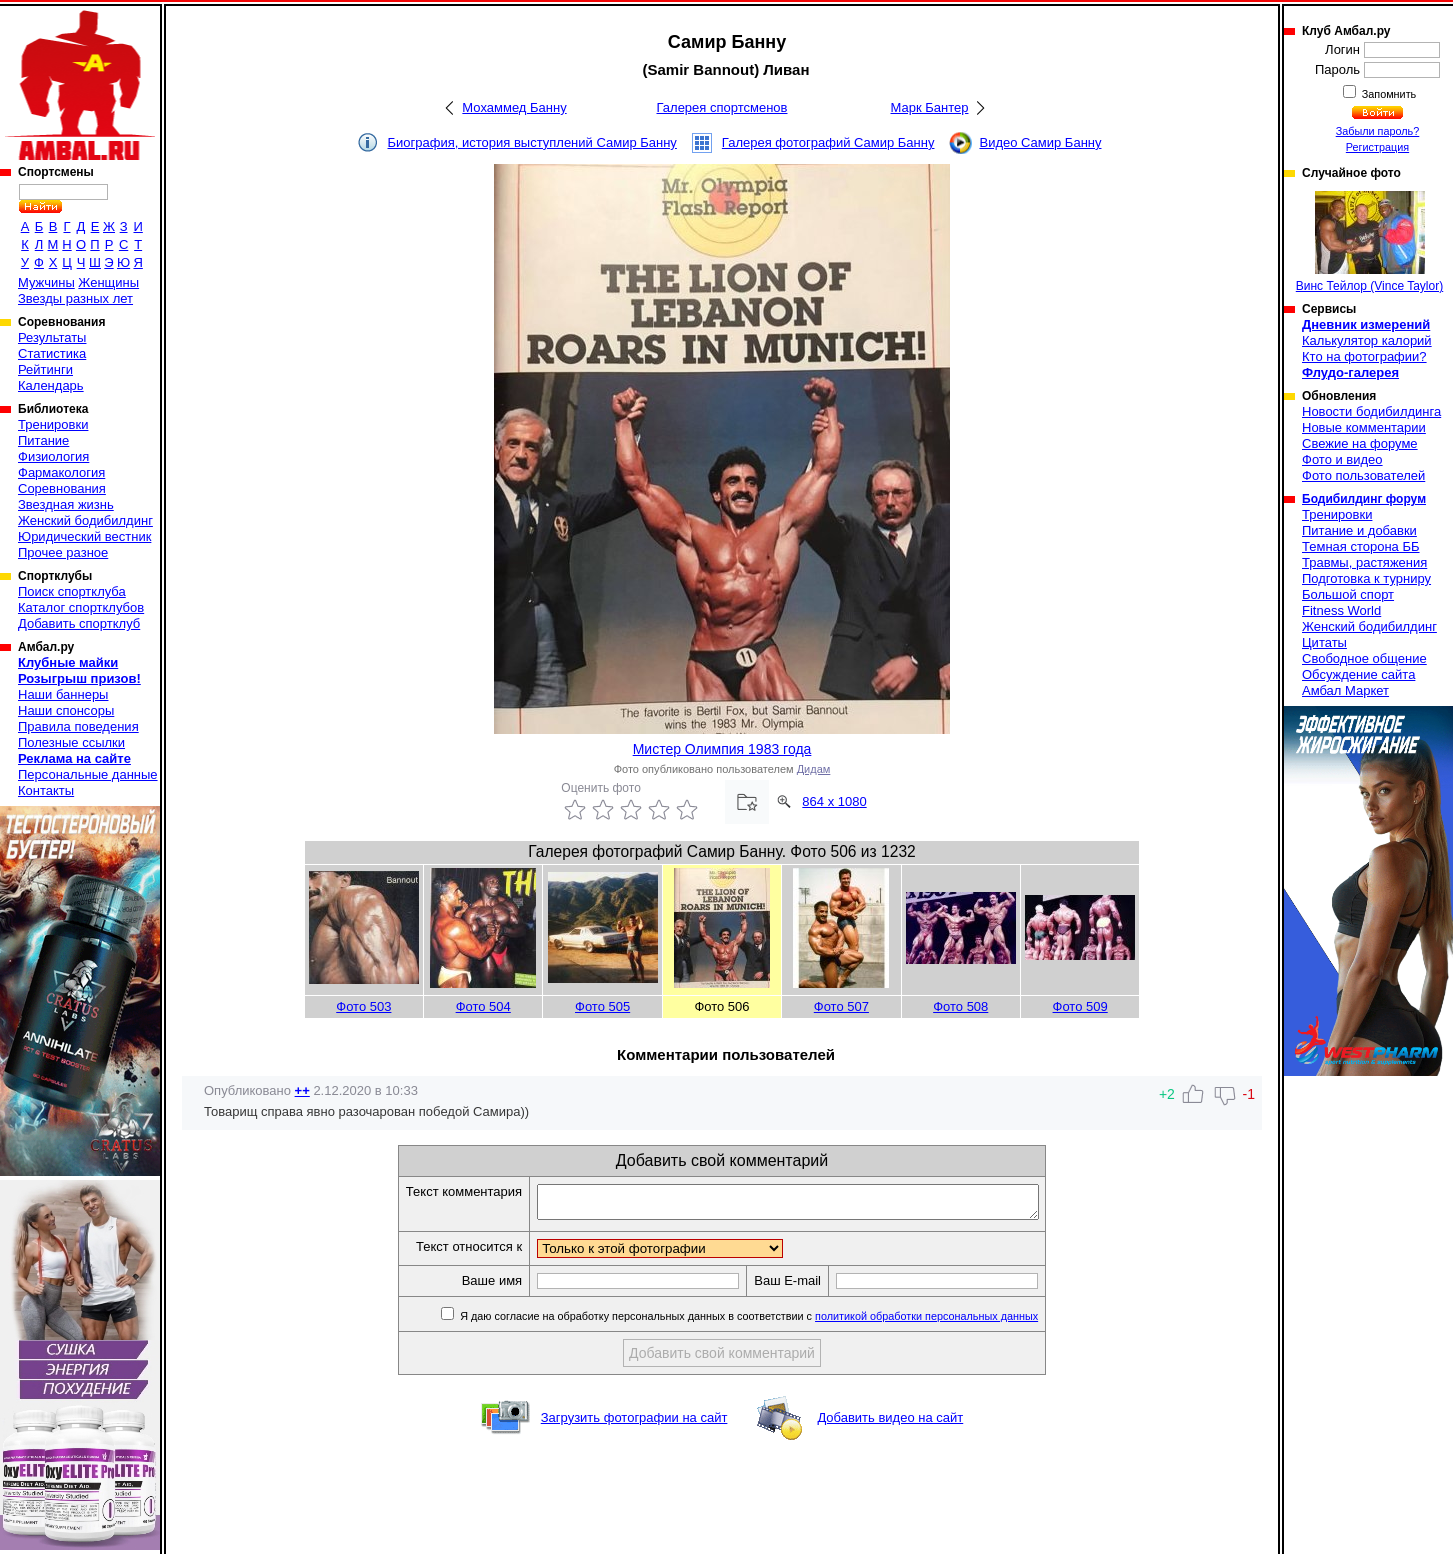  Describe the element at coordinates (63, 552) in the screenshot. I see `Прочее разное` at that location.